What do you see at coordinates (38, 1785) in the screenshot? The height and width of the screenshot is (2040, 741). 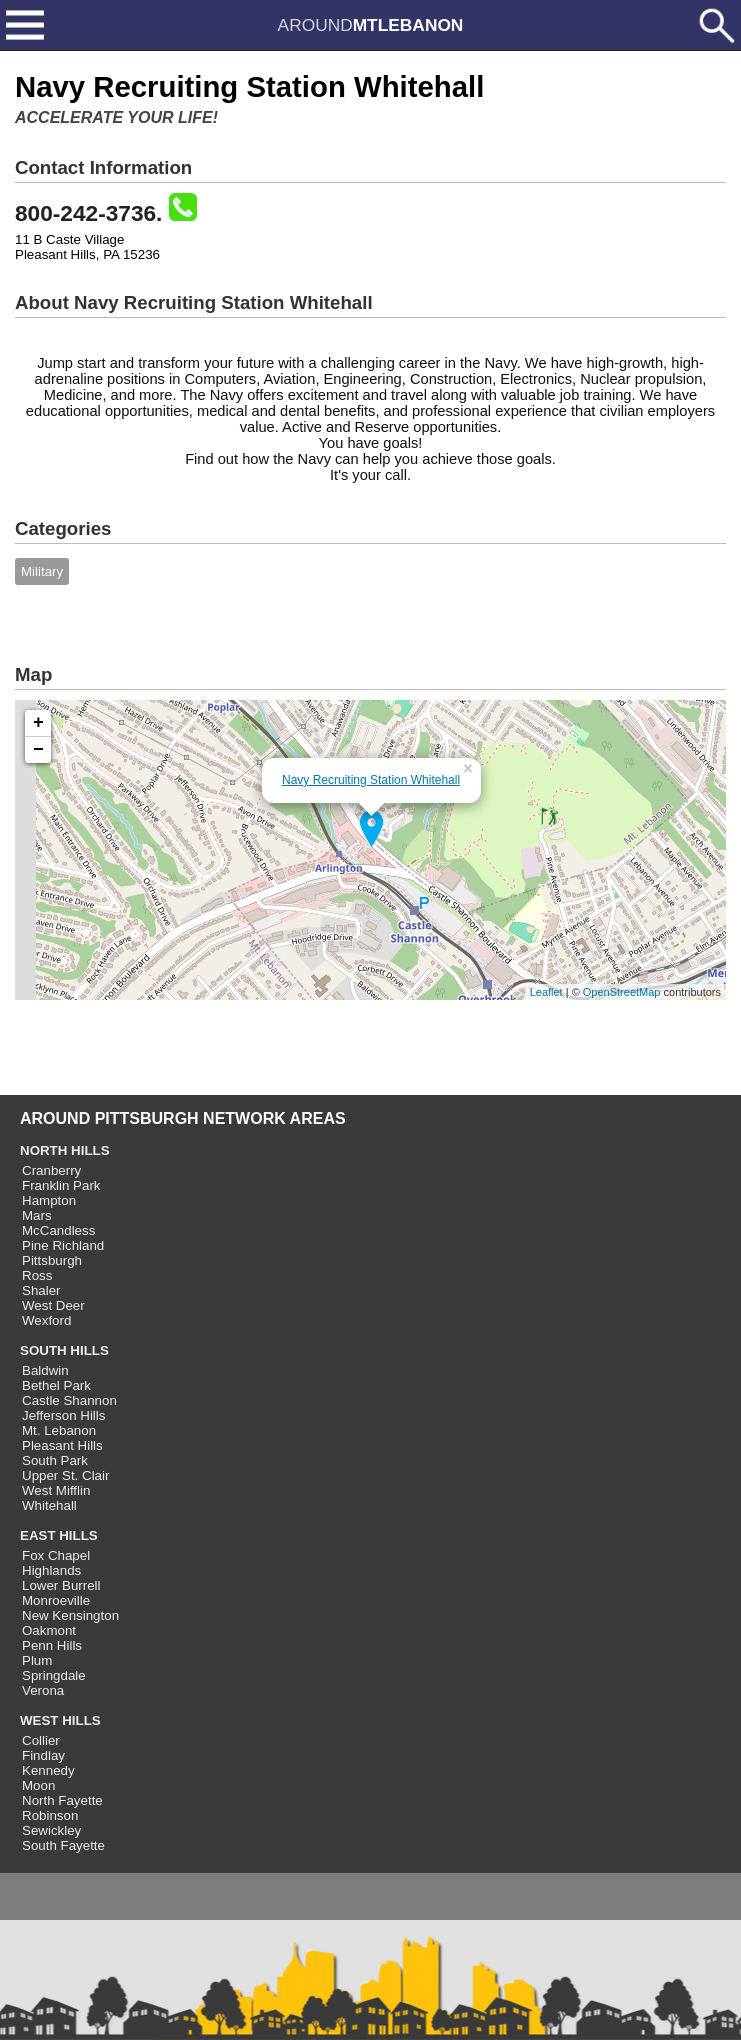 I see `Moon` at bounding box center [38, 1785].